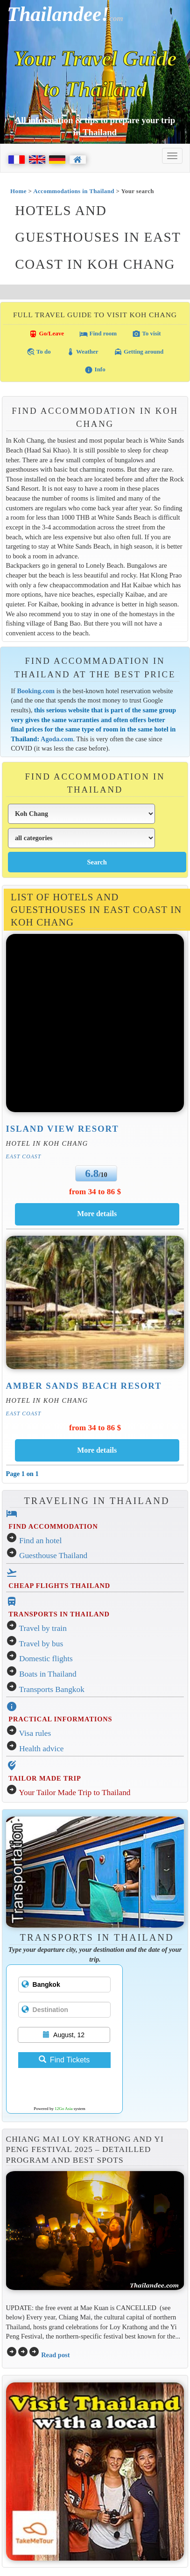  I want to click on Go/Leave, so click(46, 334).